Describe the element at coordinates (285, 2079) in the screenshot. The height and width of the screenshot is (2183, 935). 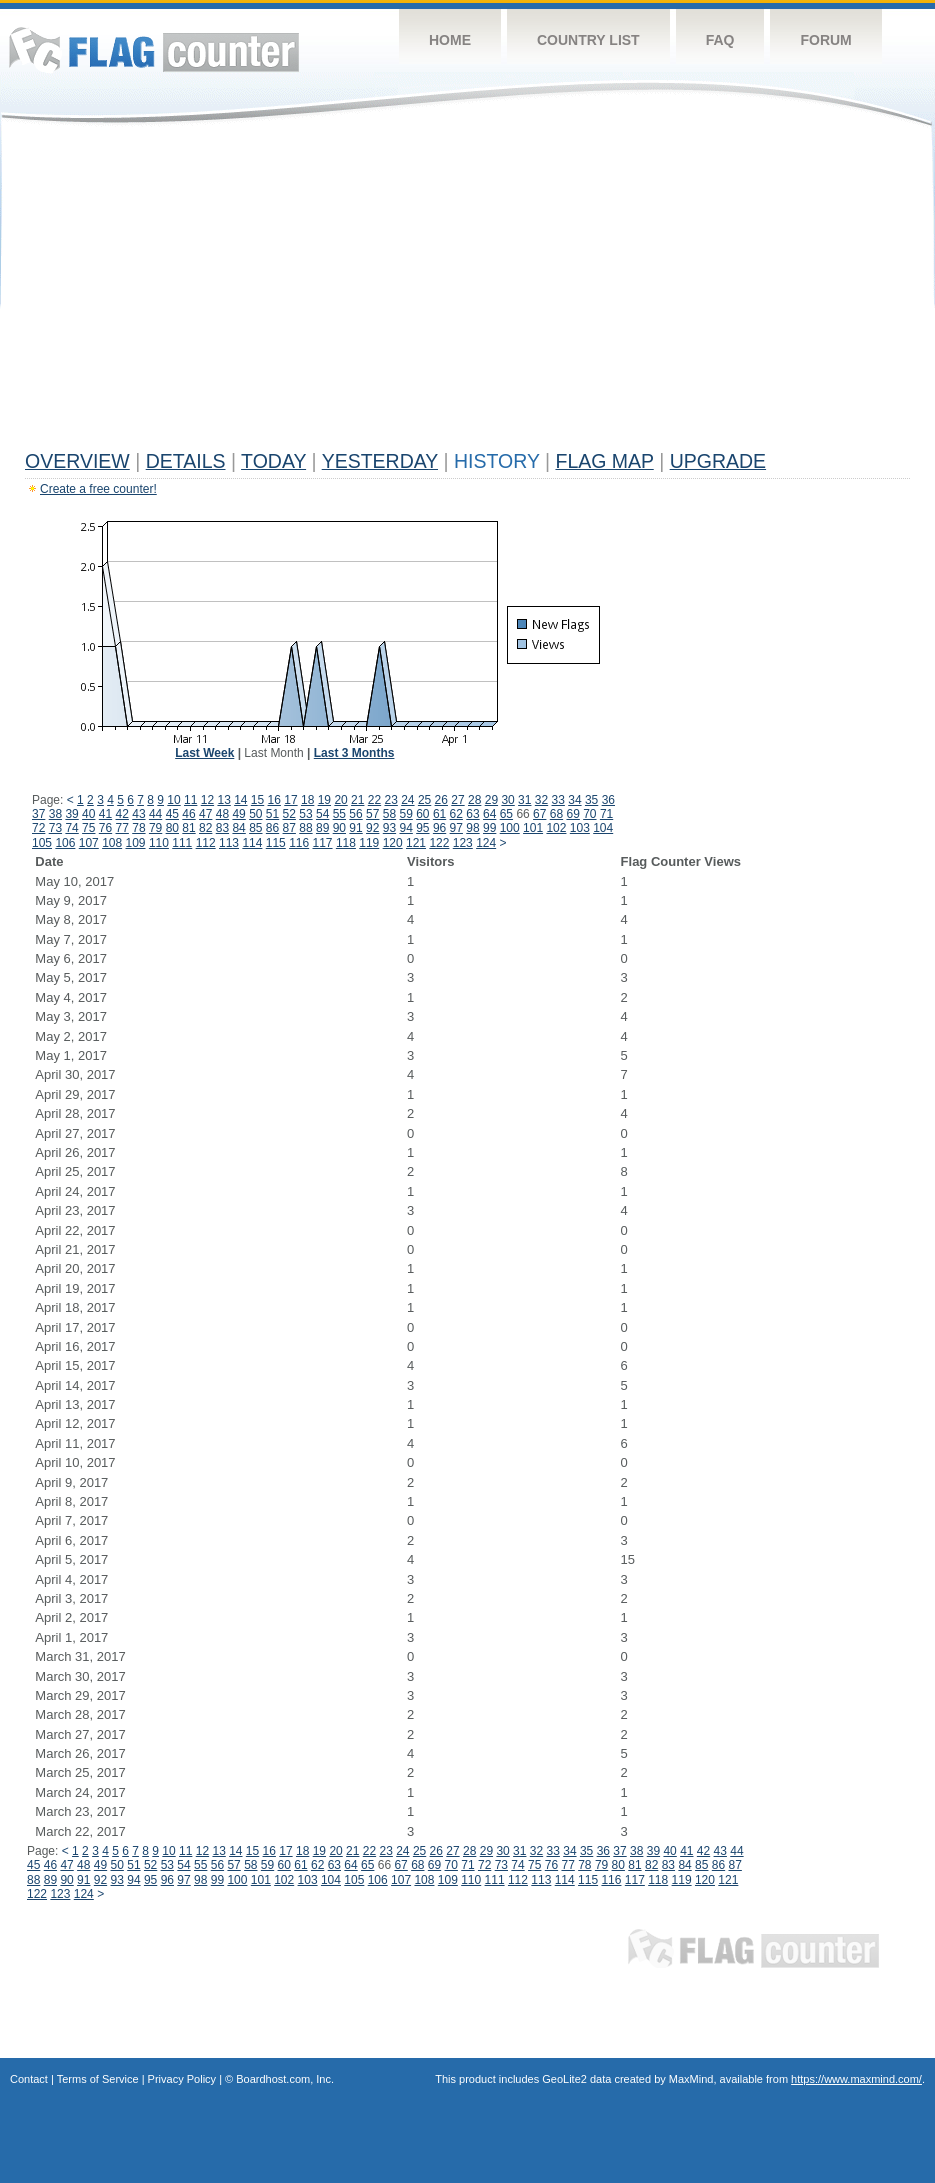
I see `Boardhost.com, Inc.` at that location.